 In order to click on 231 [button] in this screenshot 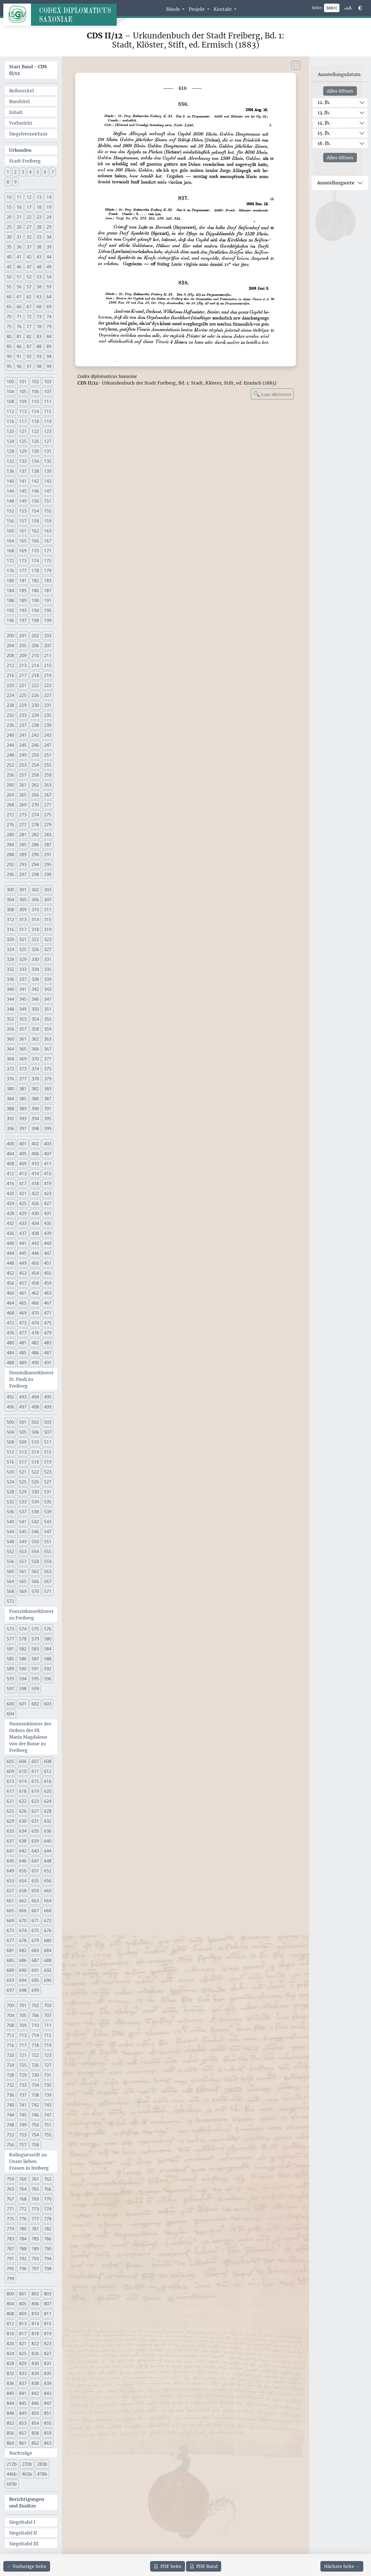, I will do `click(47, 705)`.